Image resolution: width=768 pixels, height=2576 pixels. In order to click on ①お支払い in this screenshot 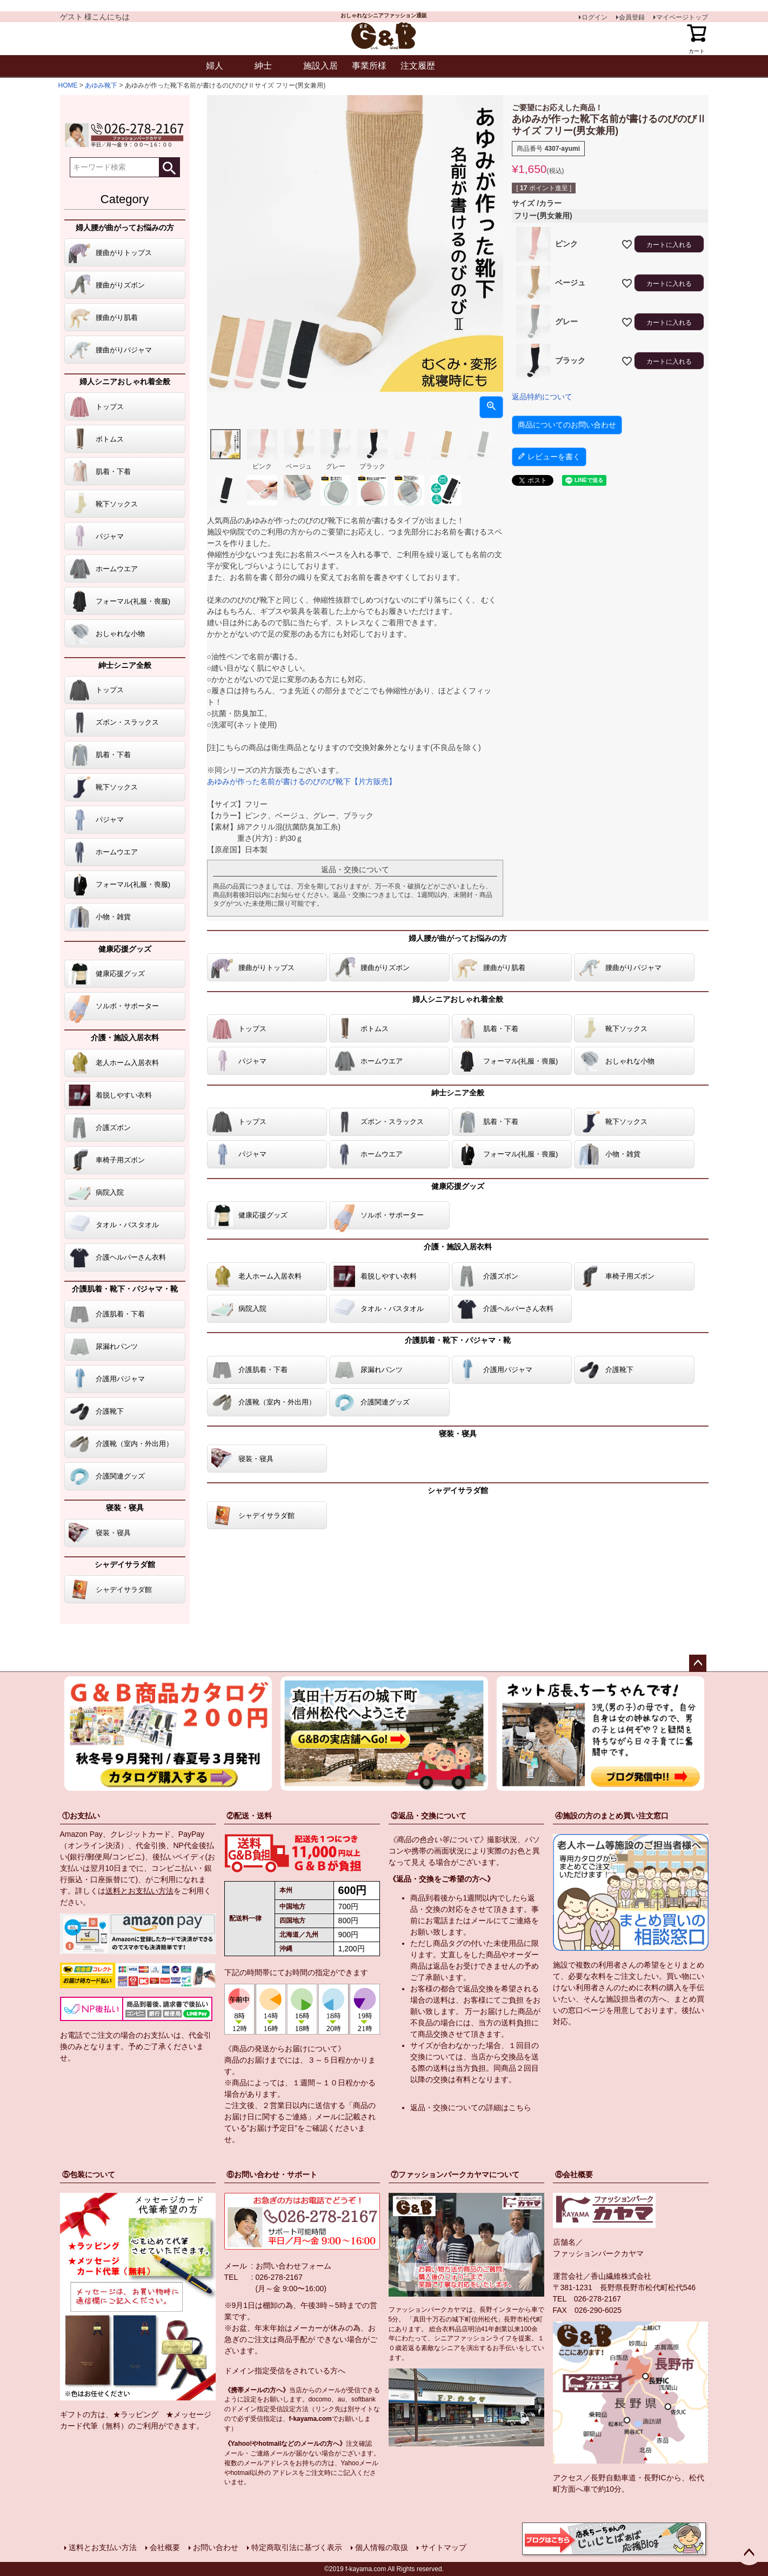, I will do `click(81, 1815)`.